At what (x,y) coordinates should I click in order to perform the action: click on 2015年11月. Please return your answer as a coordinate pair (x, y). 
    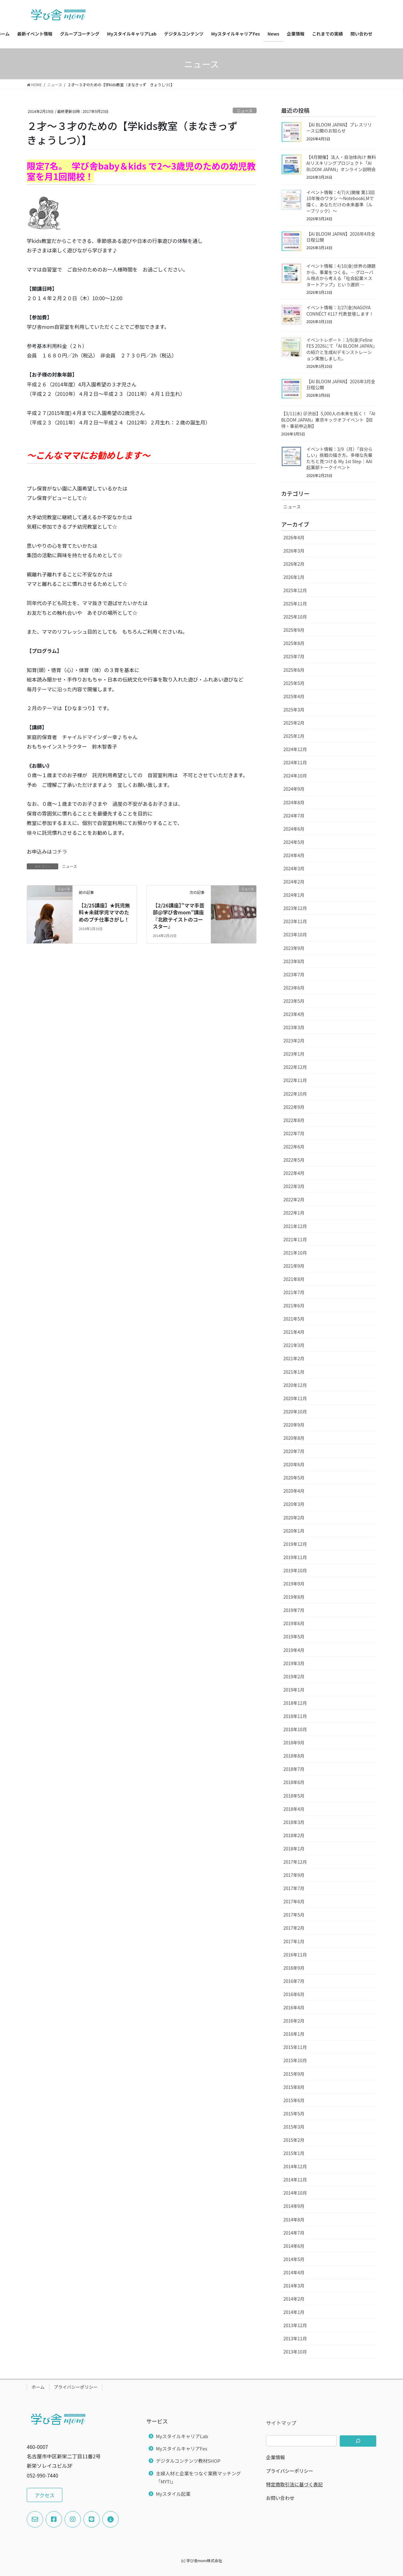
    Looking at the image, I should click on (295, 2047).